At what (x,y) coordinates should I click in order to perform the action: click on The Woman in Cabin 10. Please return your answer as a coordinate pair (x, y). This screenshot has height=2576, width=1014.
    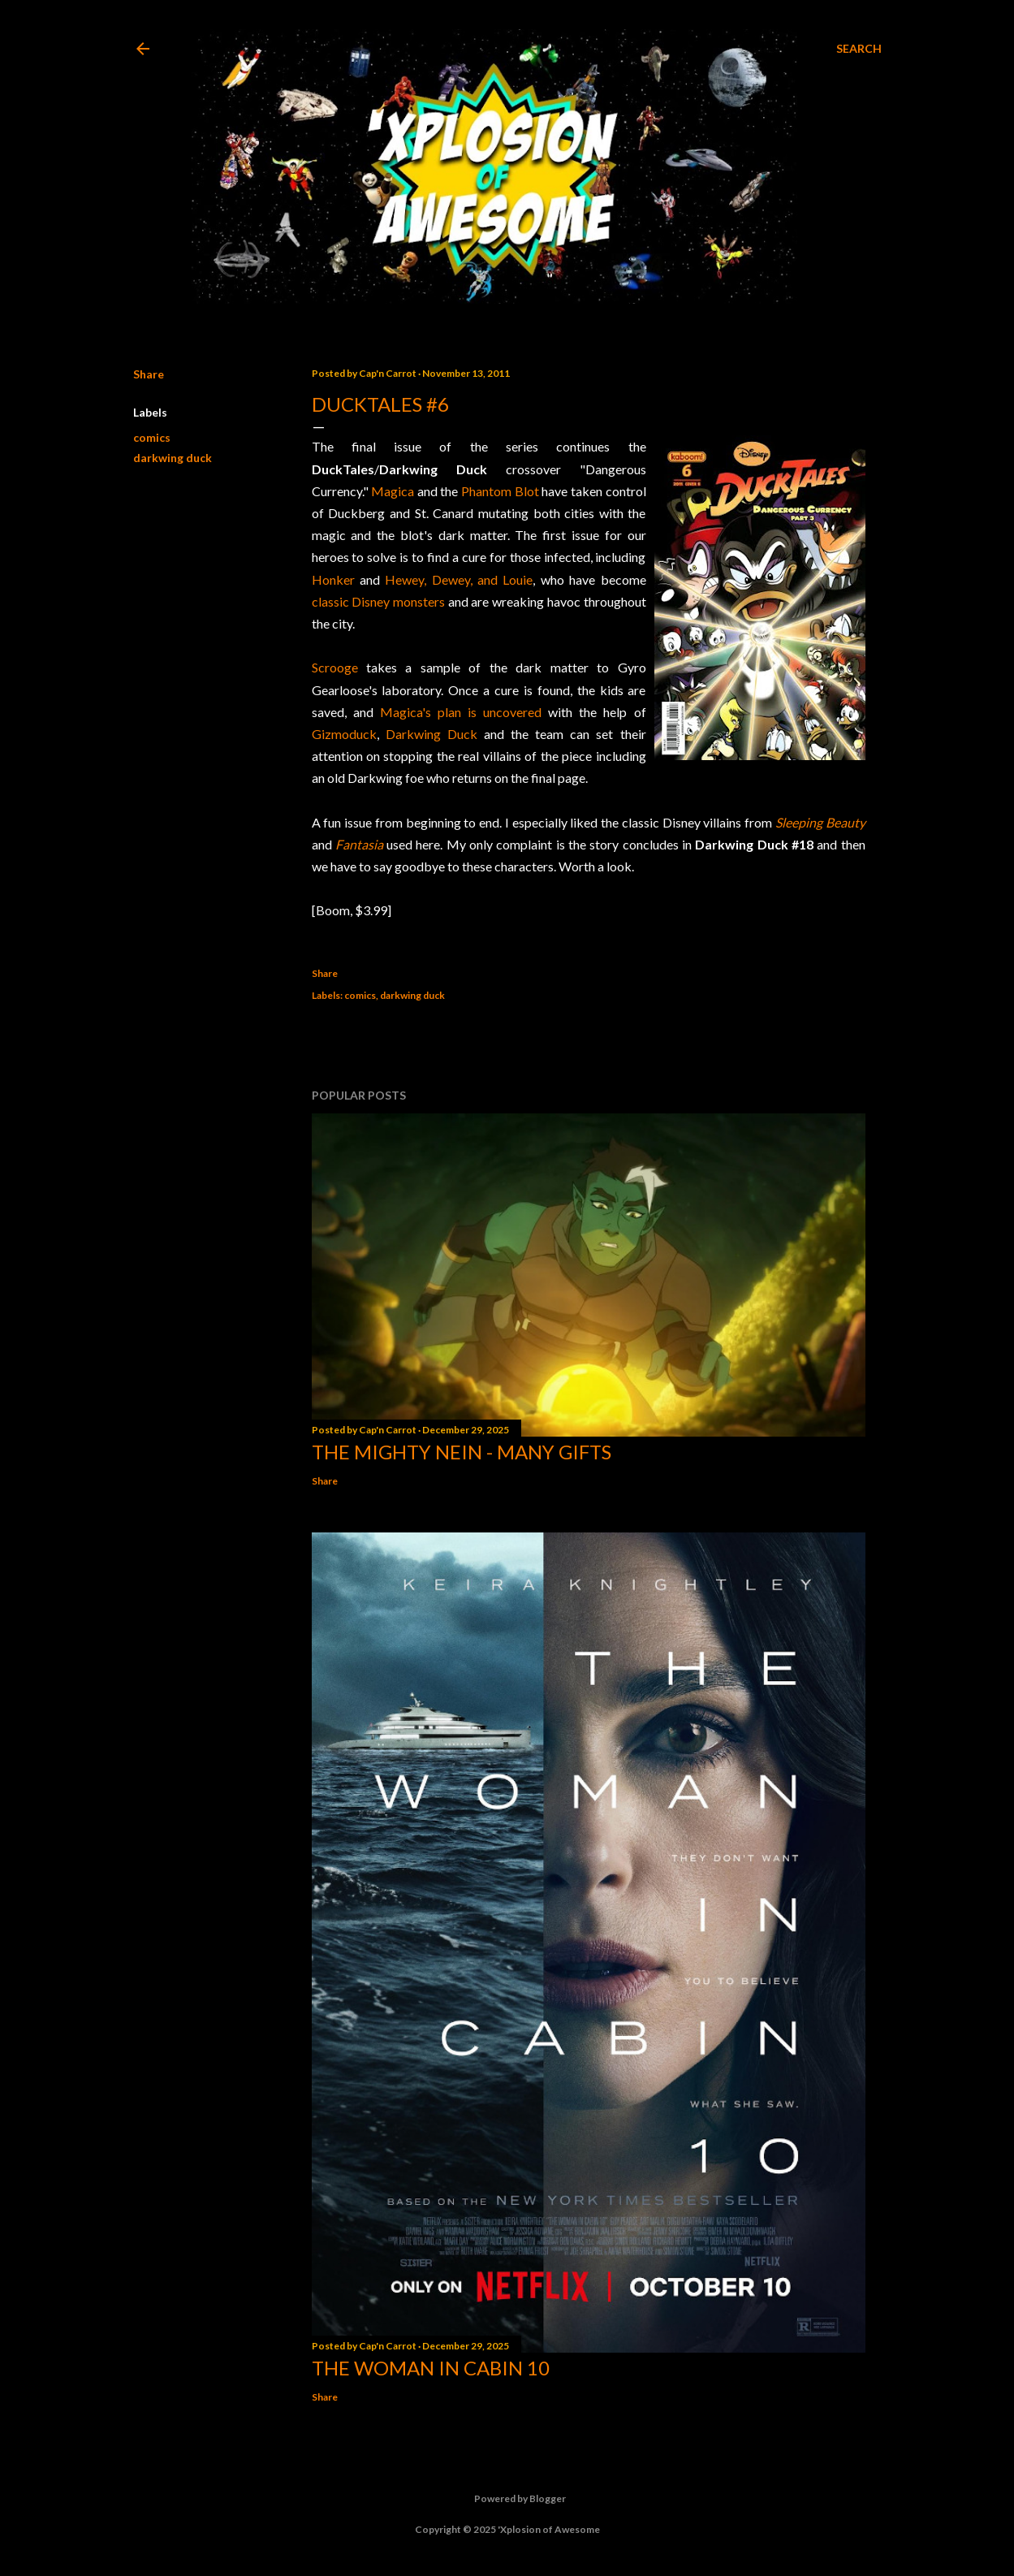
    Looking at the image, I should click on (431, 2367).